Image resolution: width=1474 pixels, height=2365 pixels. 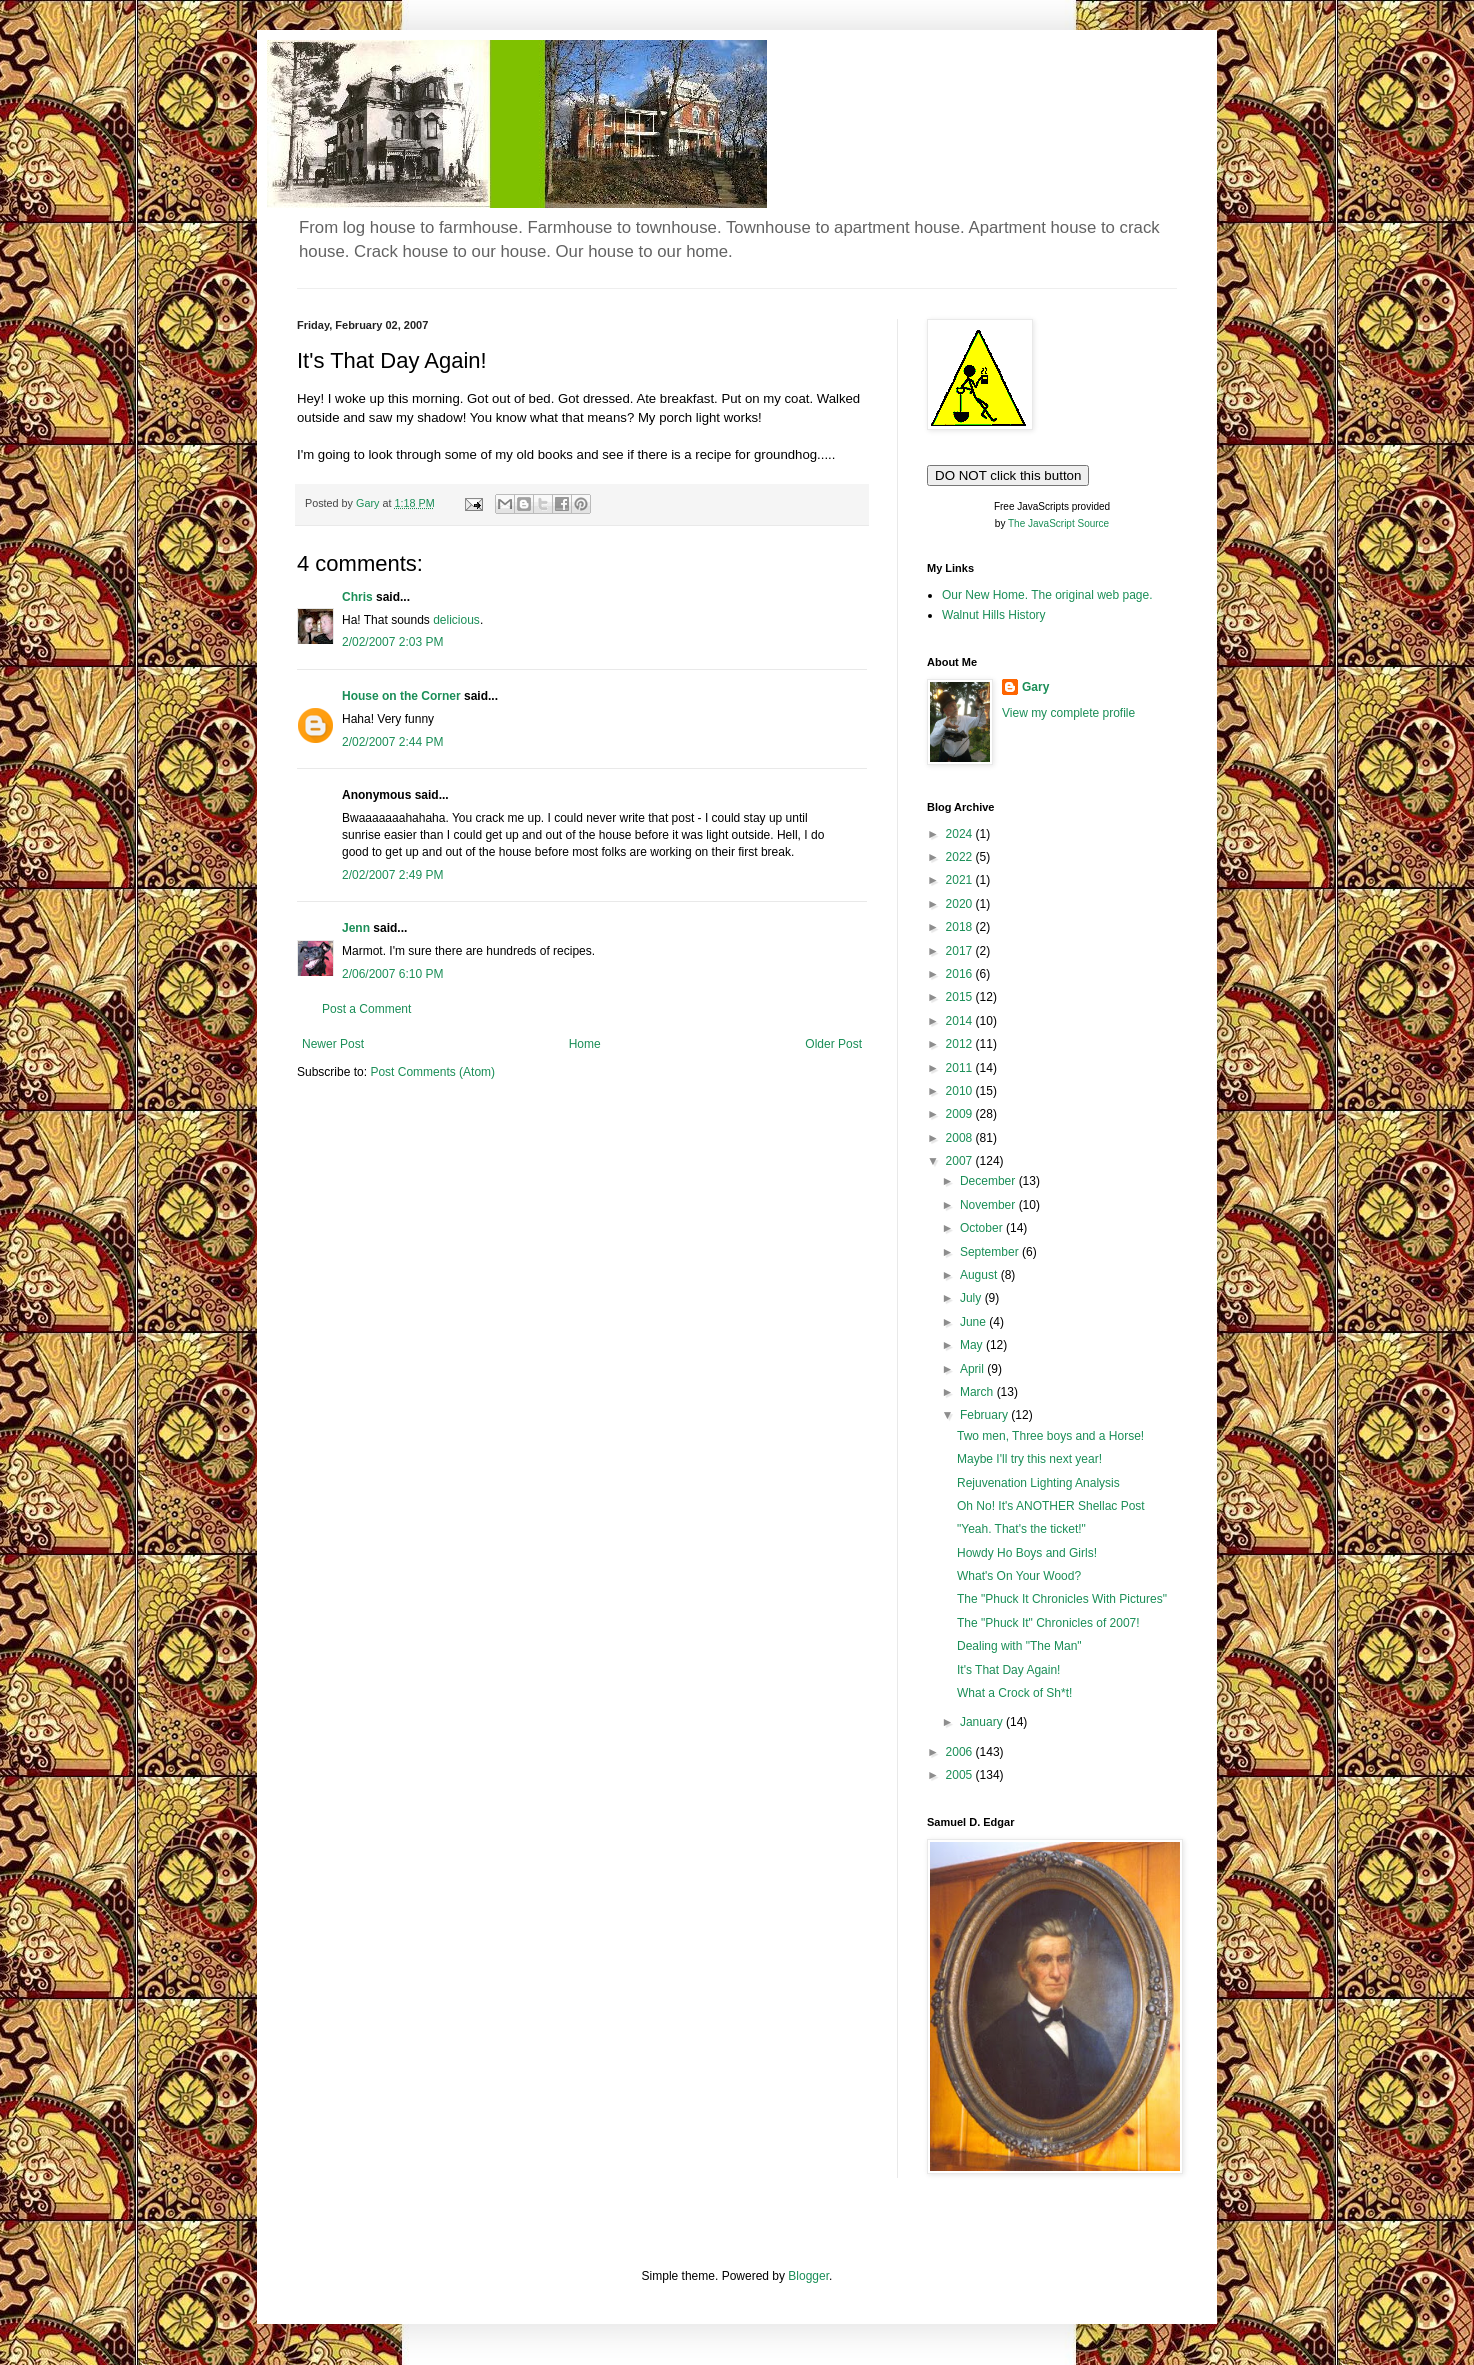 What do you see at coordinates (833, 1044) in the screenshot?
I see `Older Post` at bounding box center [833, 1044].